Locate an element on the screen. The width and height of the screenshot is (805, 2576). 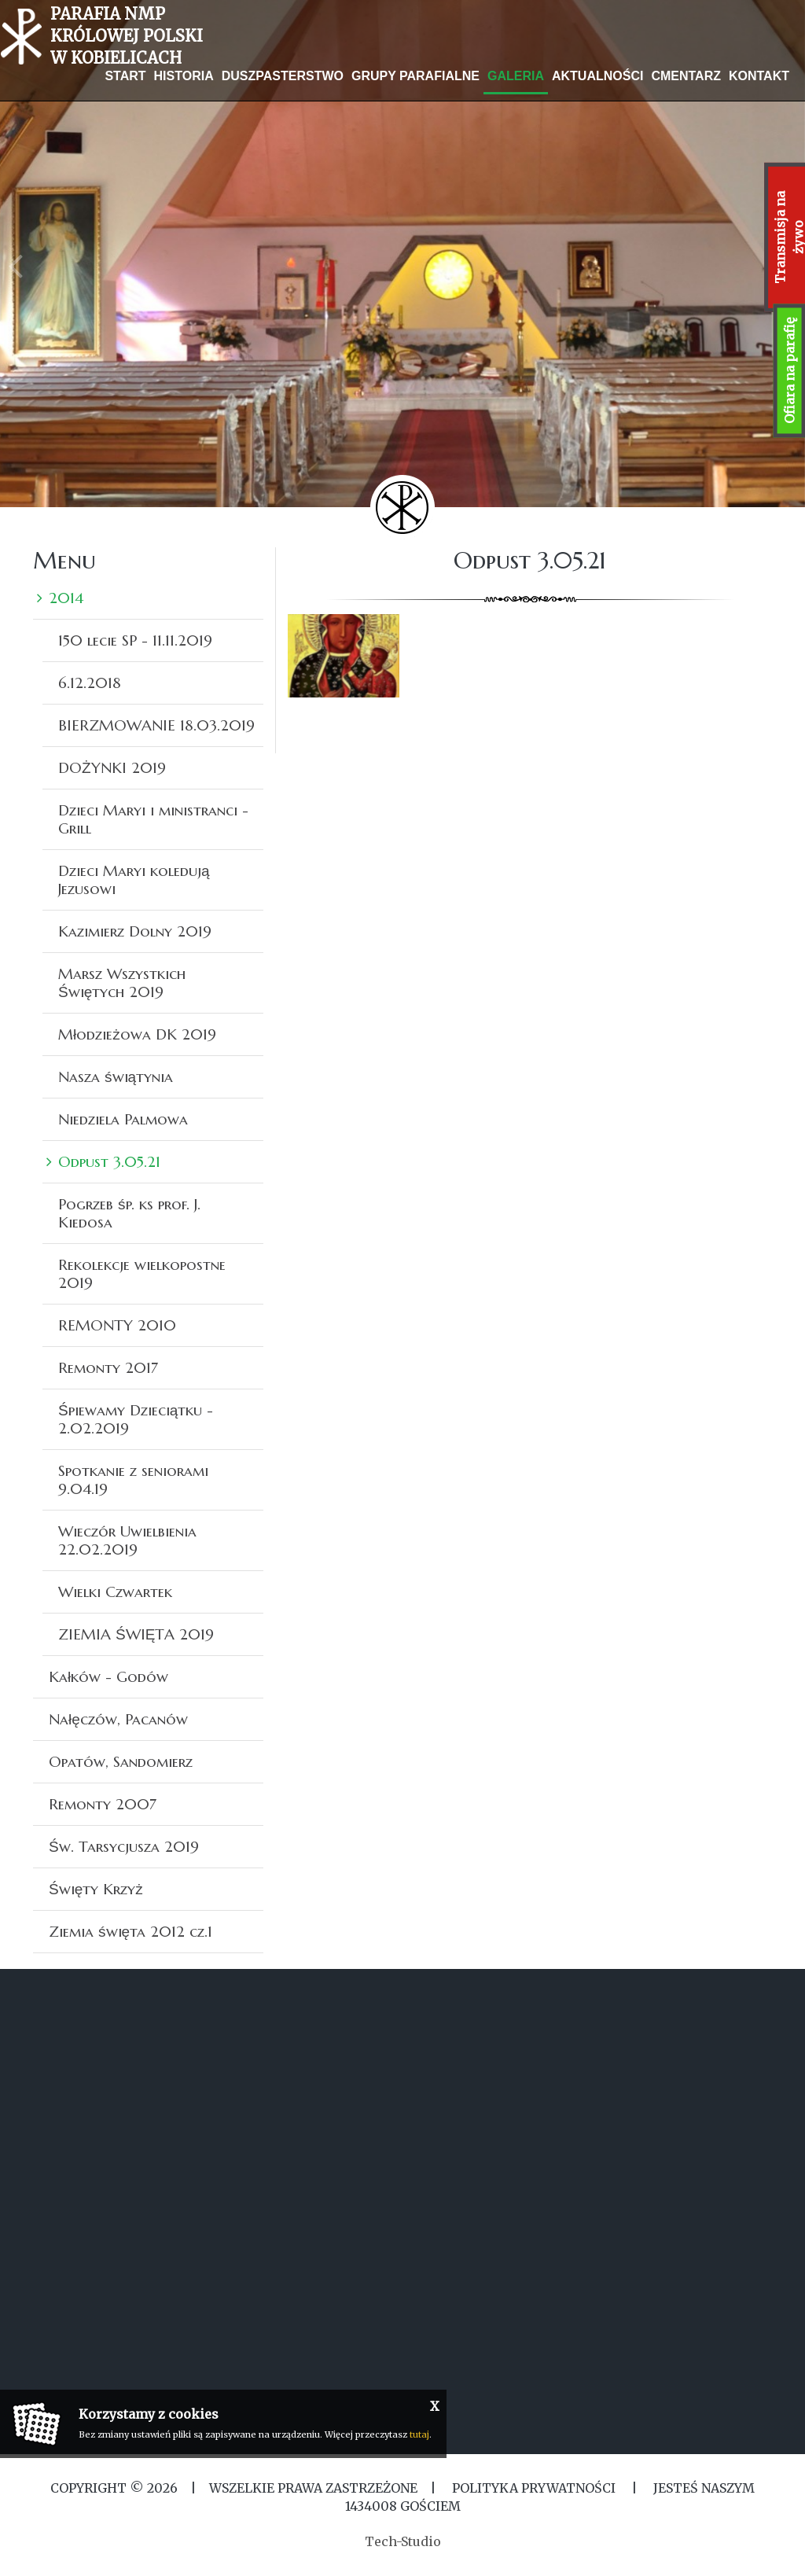
Rekolekcje wielkopostne 2019 is located at coordinates (142, 1273).